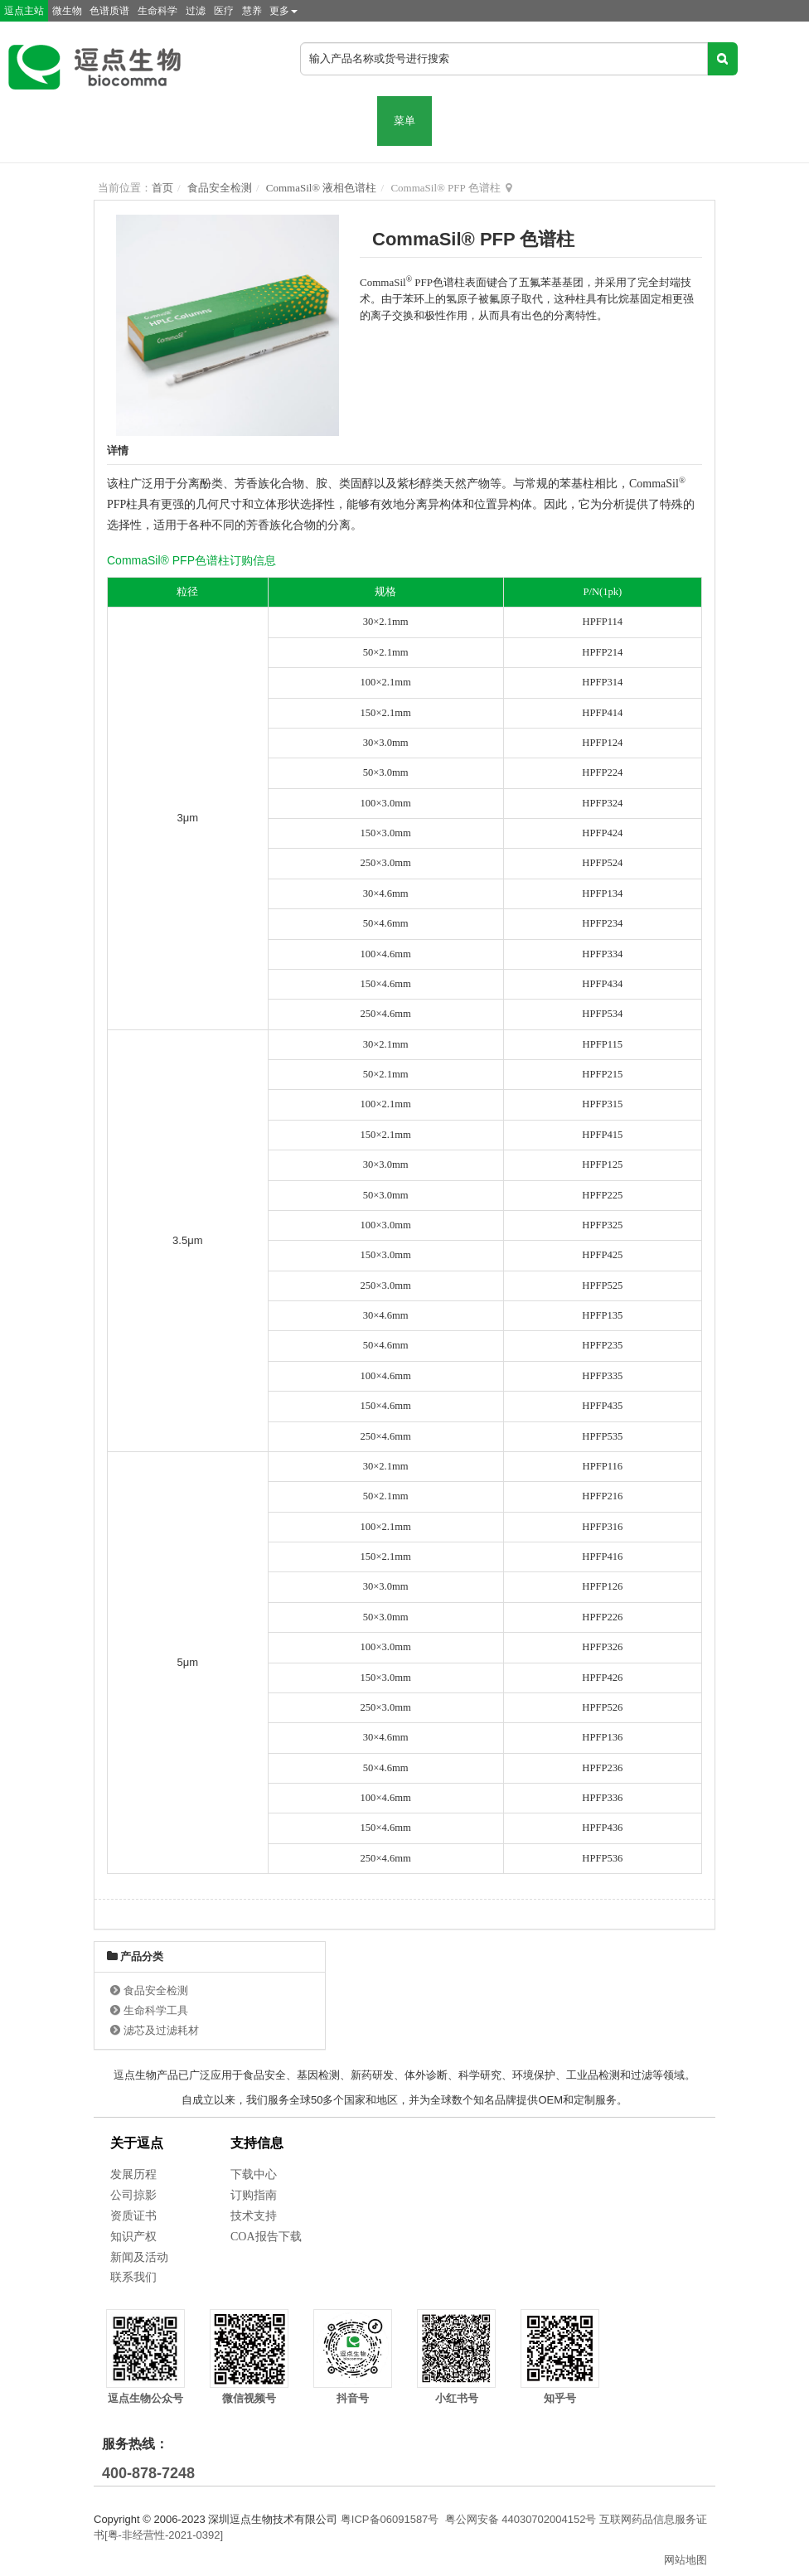  Describe the element at coordinates (139, 2257) in the screenshot. I see `新闻及活动` at that location.